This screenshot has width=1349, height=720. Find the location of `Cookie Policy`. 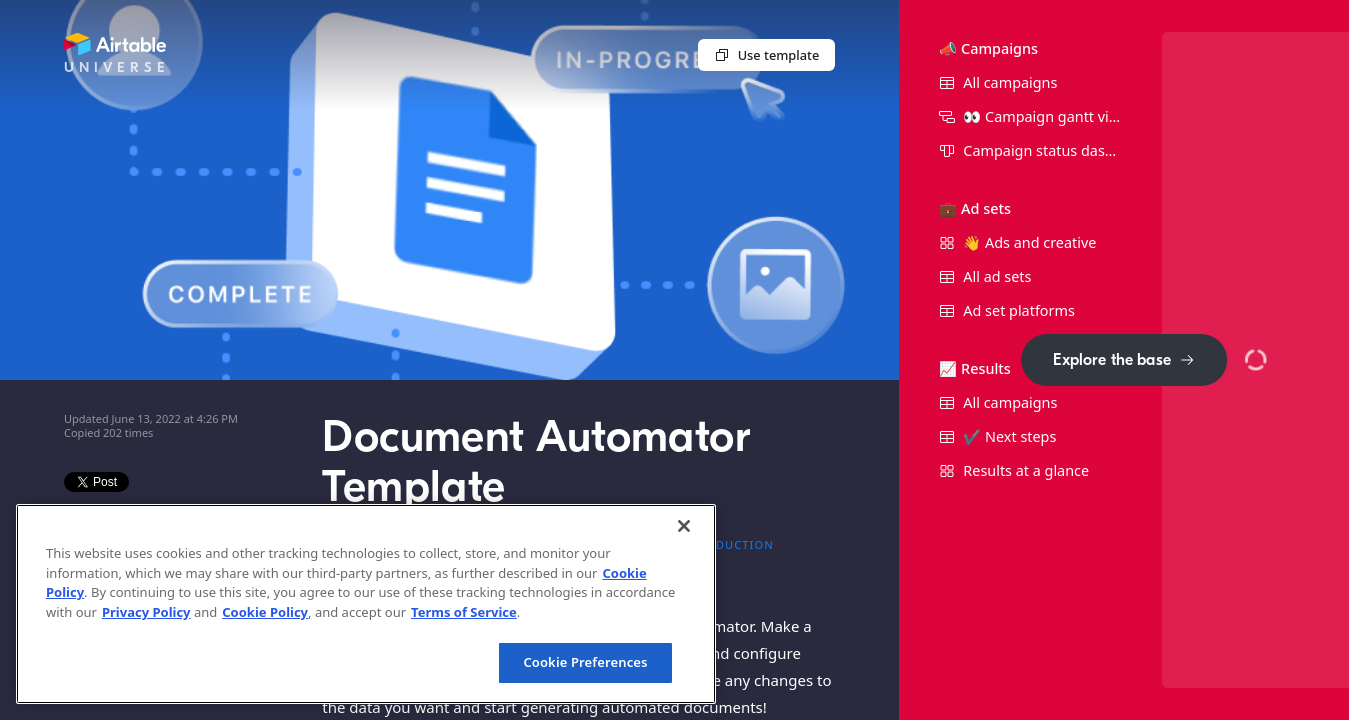

Cookie Policy is located at coordinates (265, 612).